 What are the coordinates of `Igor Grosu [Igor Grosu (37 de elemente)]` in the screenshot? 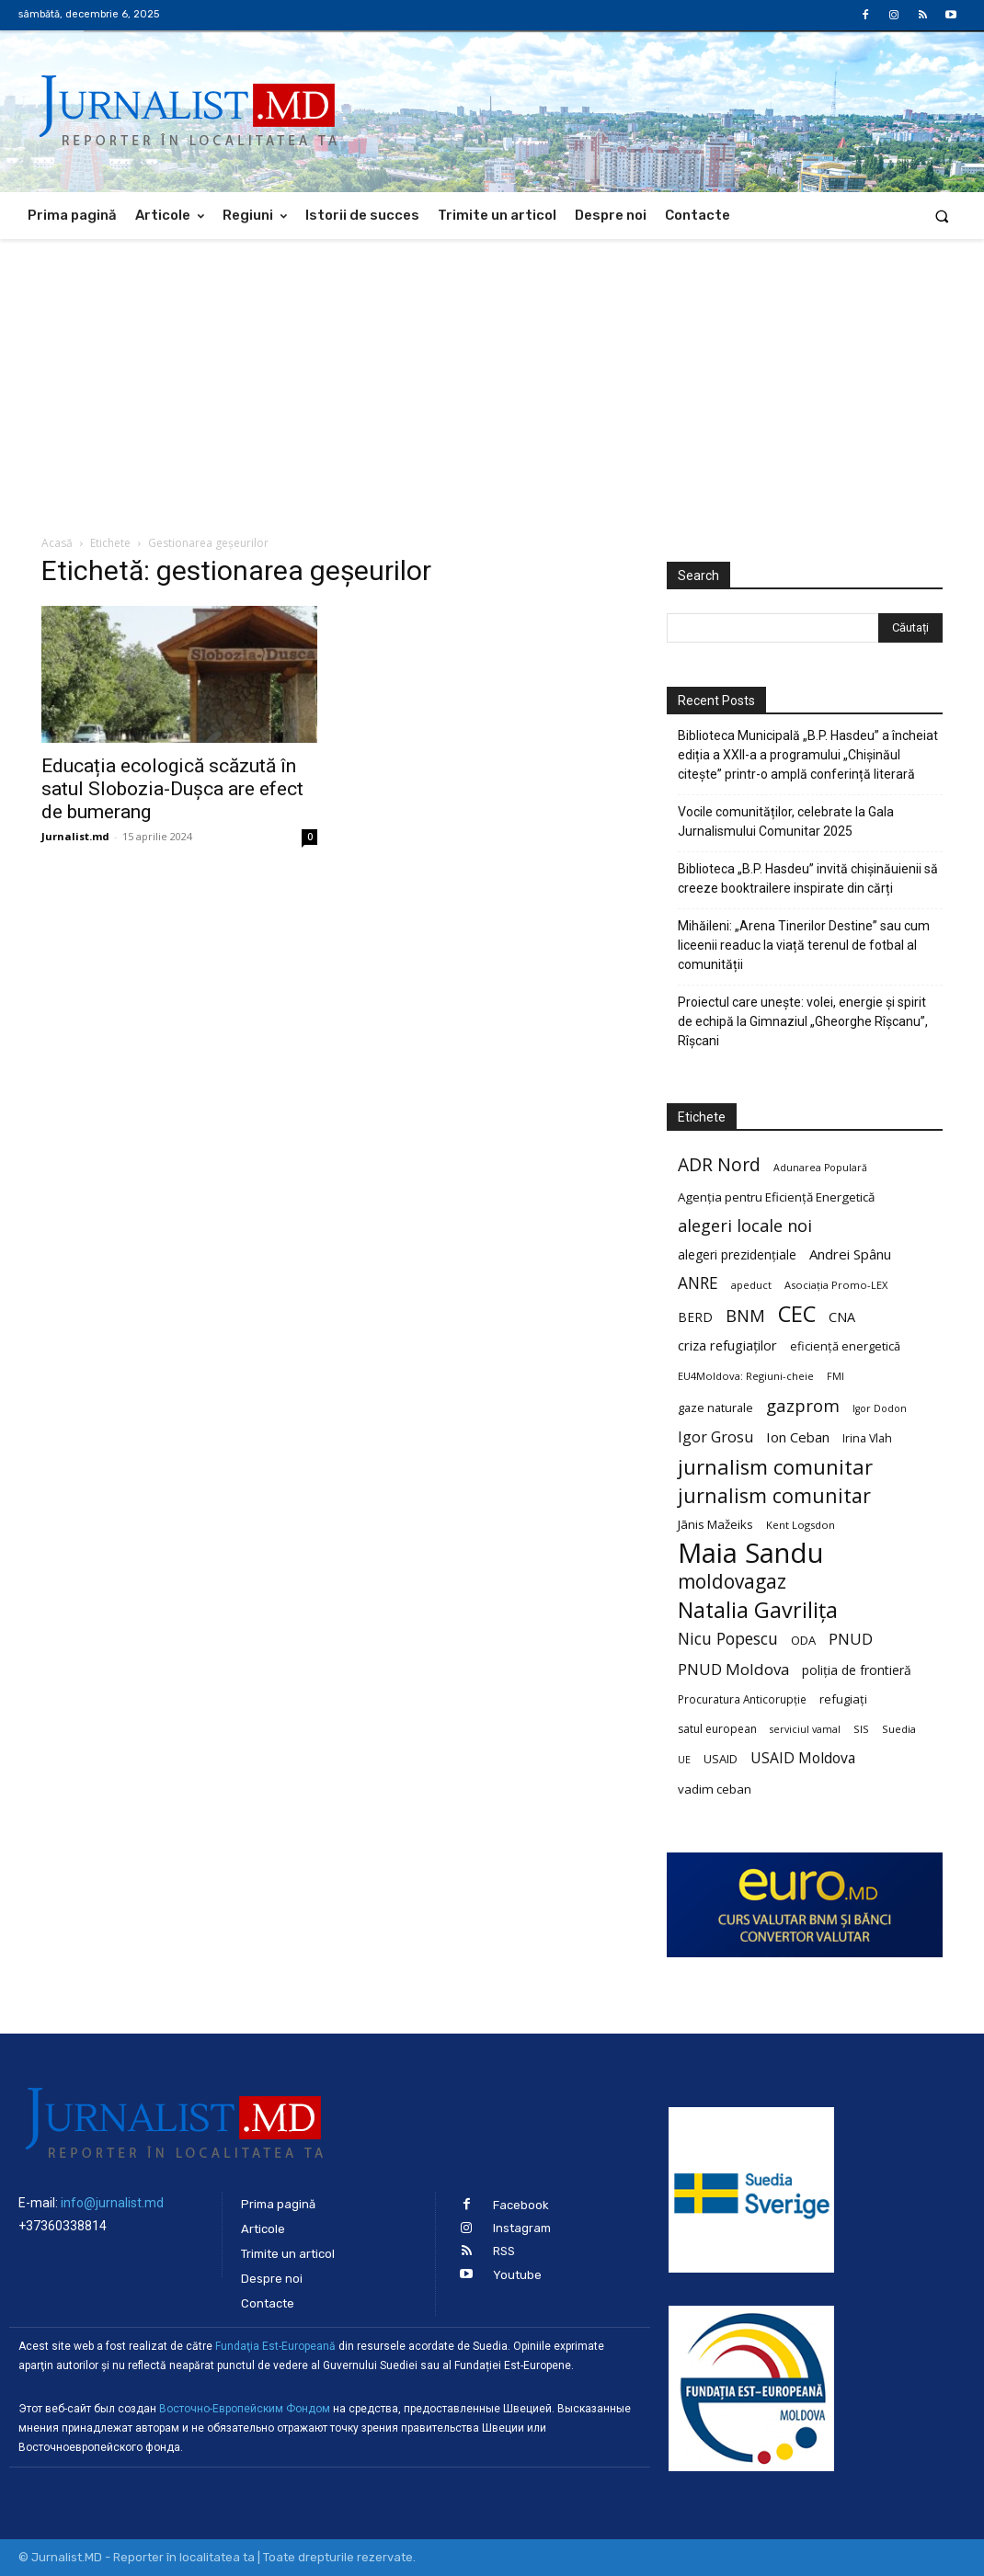 It's located at (715, 1437).